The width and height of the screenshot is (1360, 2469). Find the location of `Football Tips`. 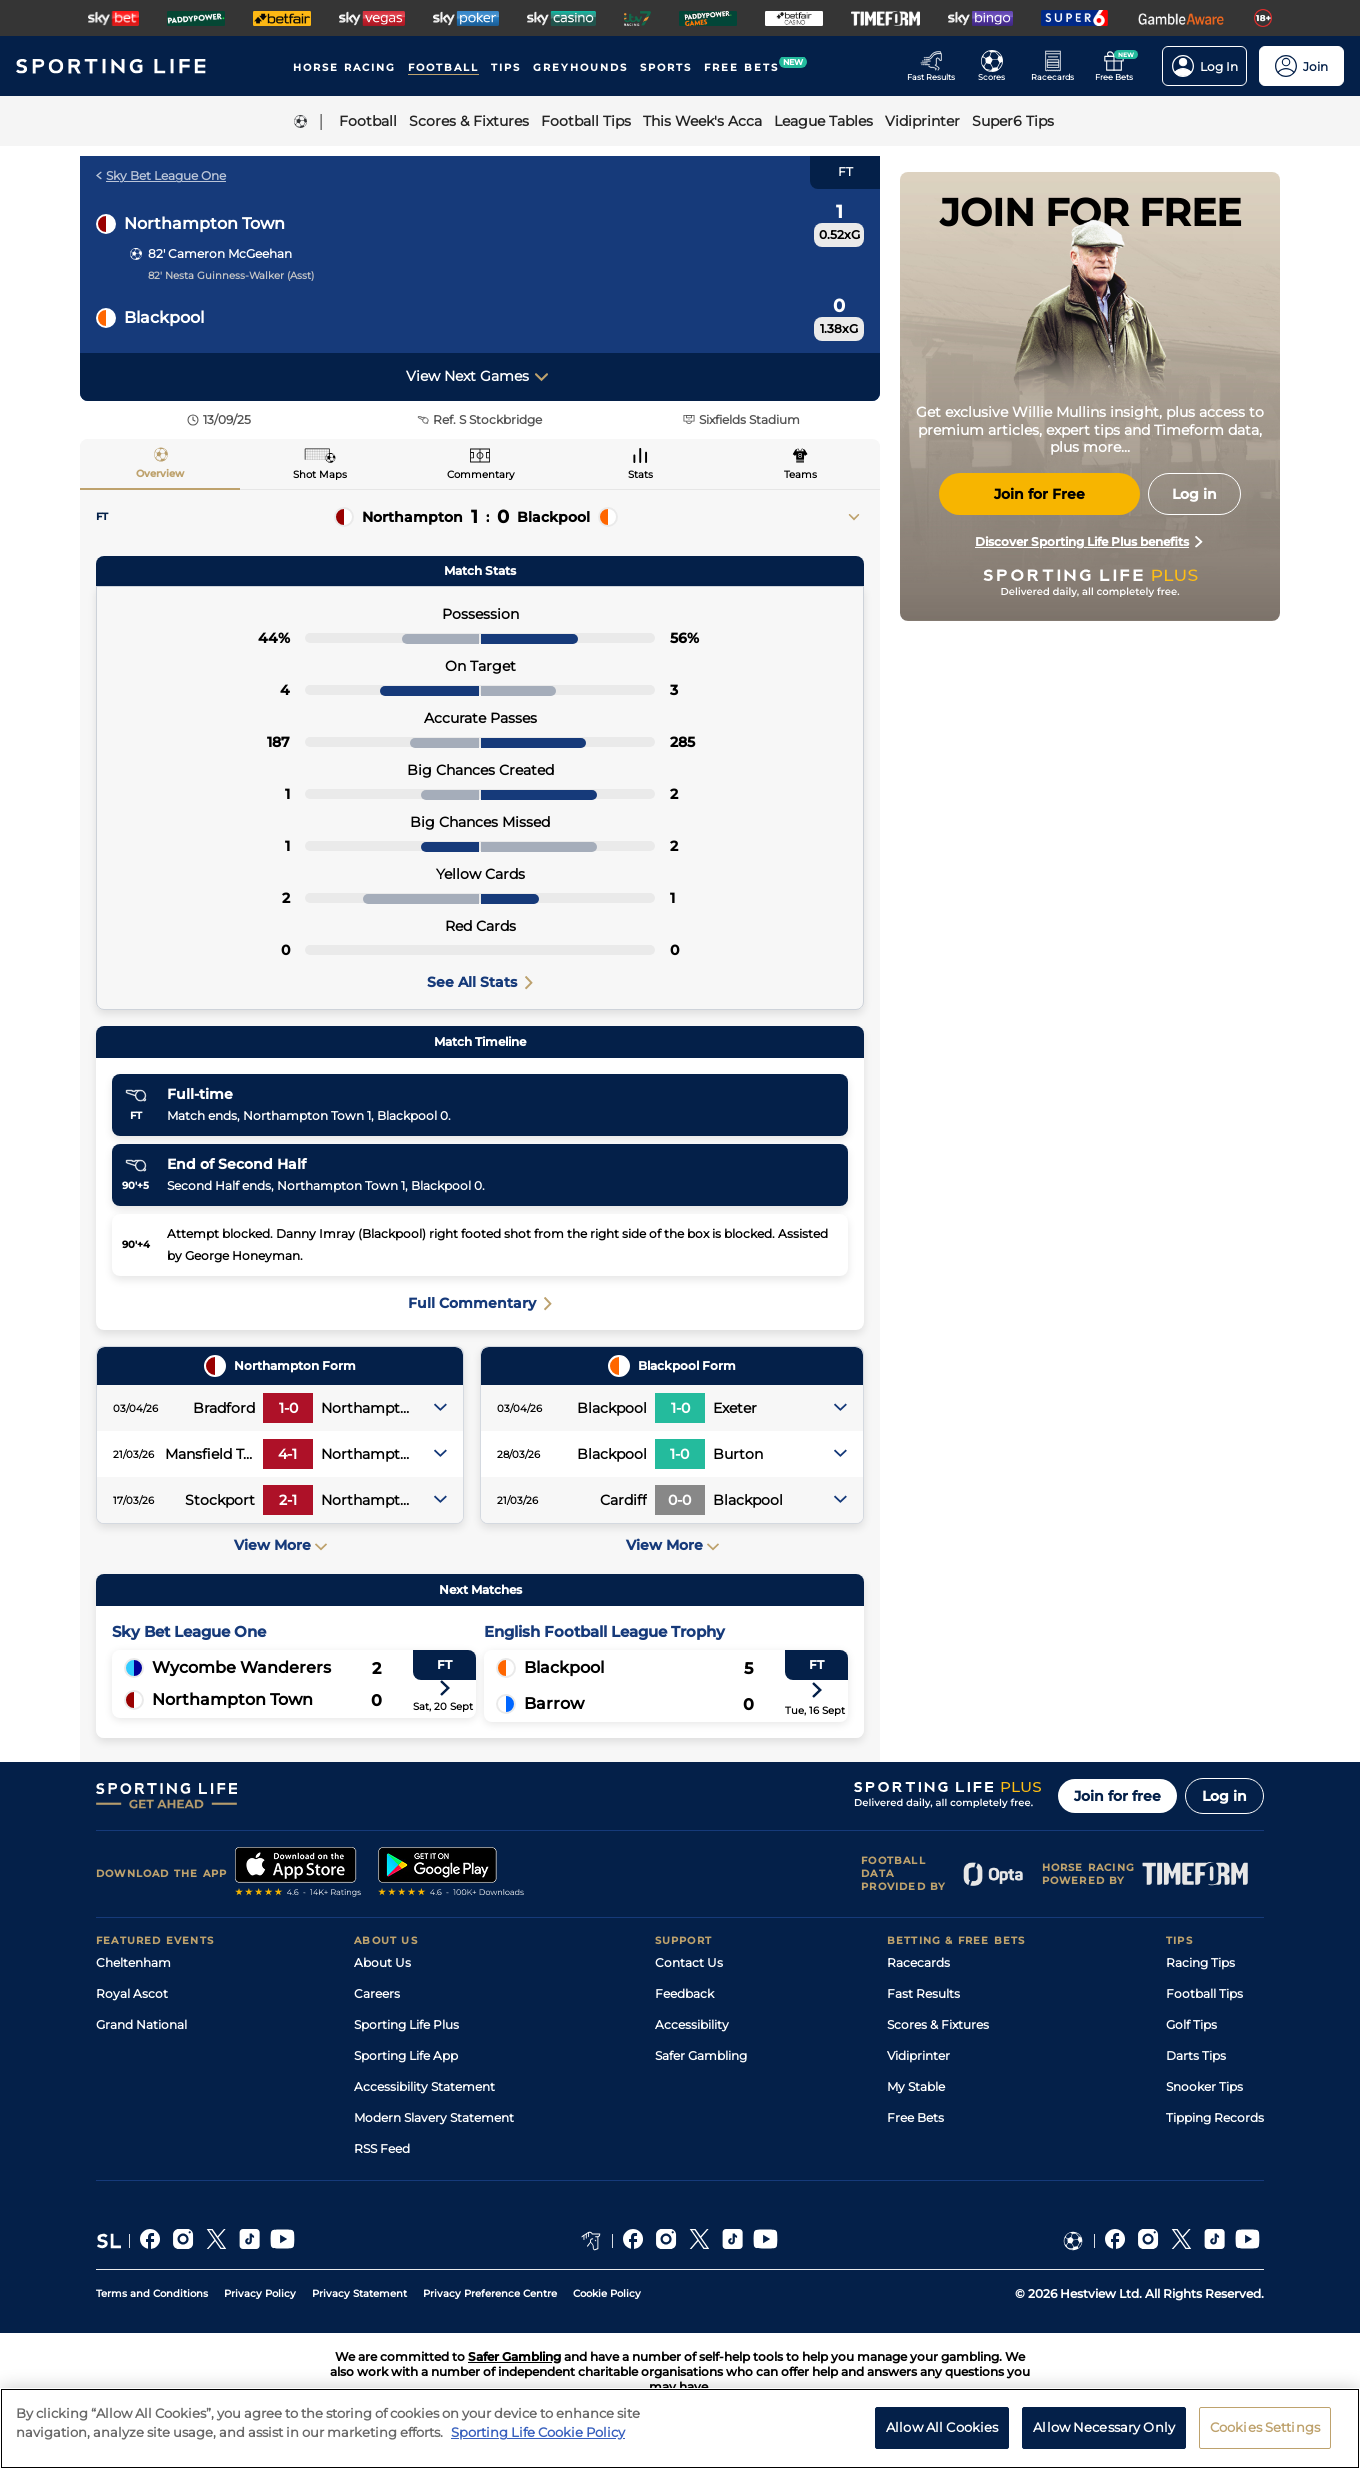

Football Tips is located at coordinates (1204, 1993).